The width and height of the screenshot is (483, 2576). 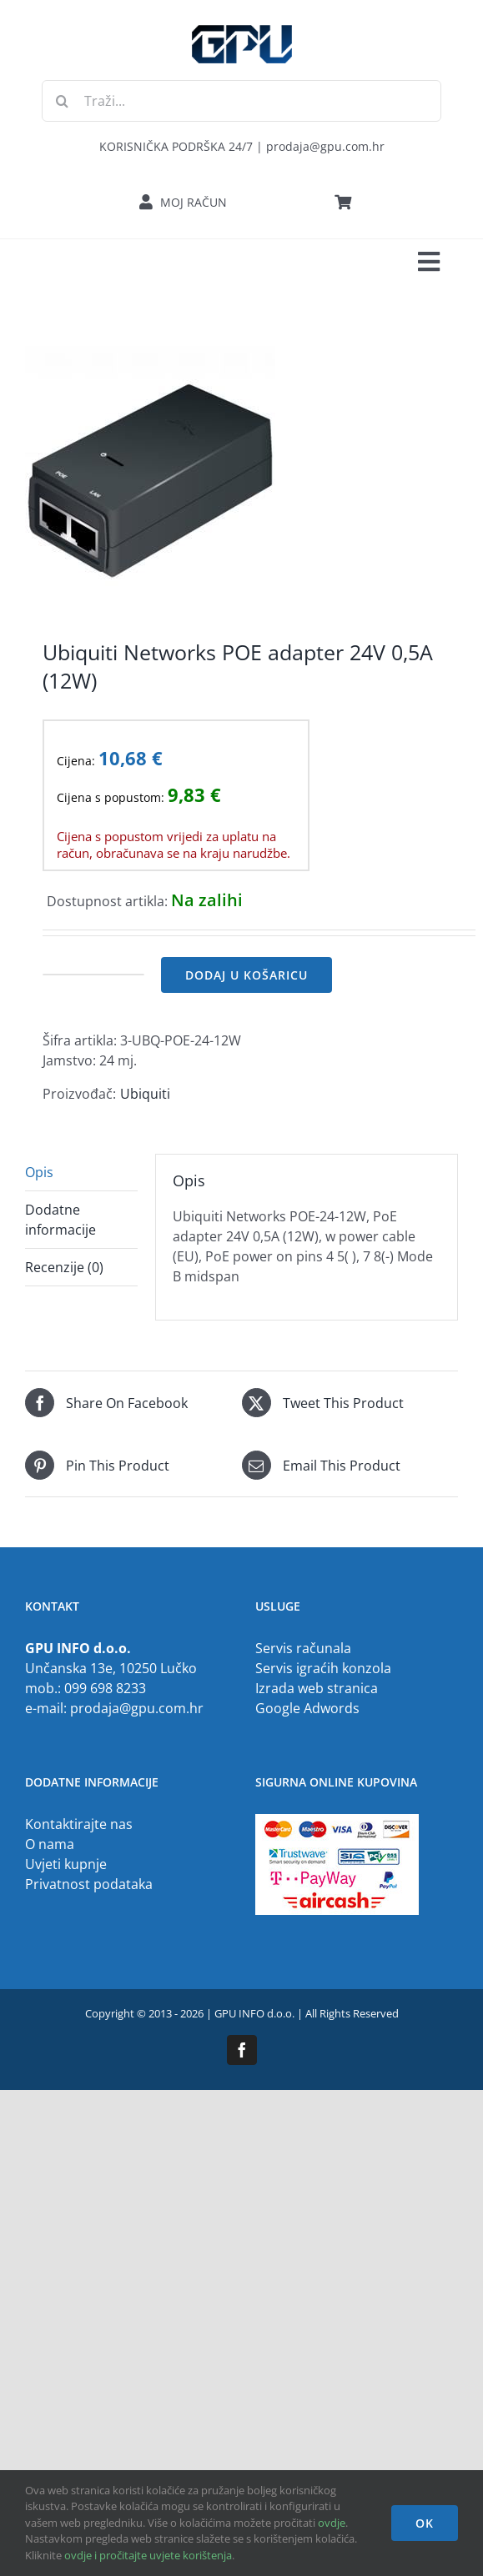 I want to click on Uvjeti kupnje, so click(x=66, y=1864).